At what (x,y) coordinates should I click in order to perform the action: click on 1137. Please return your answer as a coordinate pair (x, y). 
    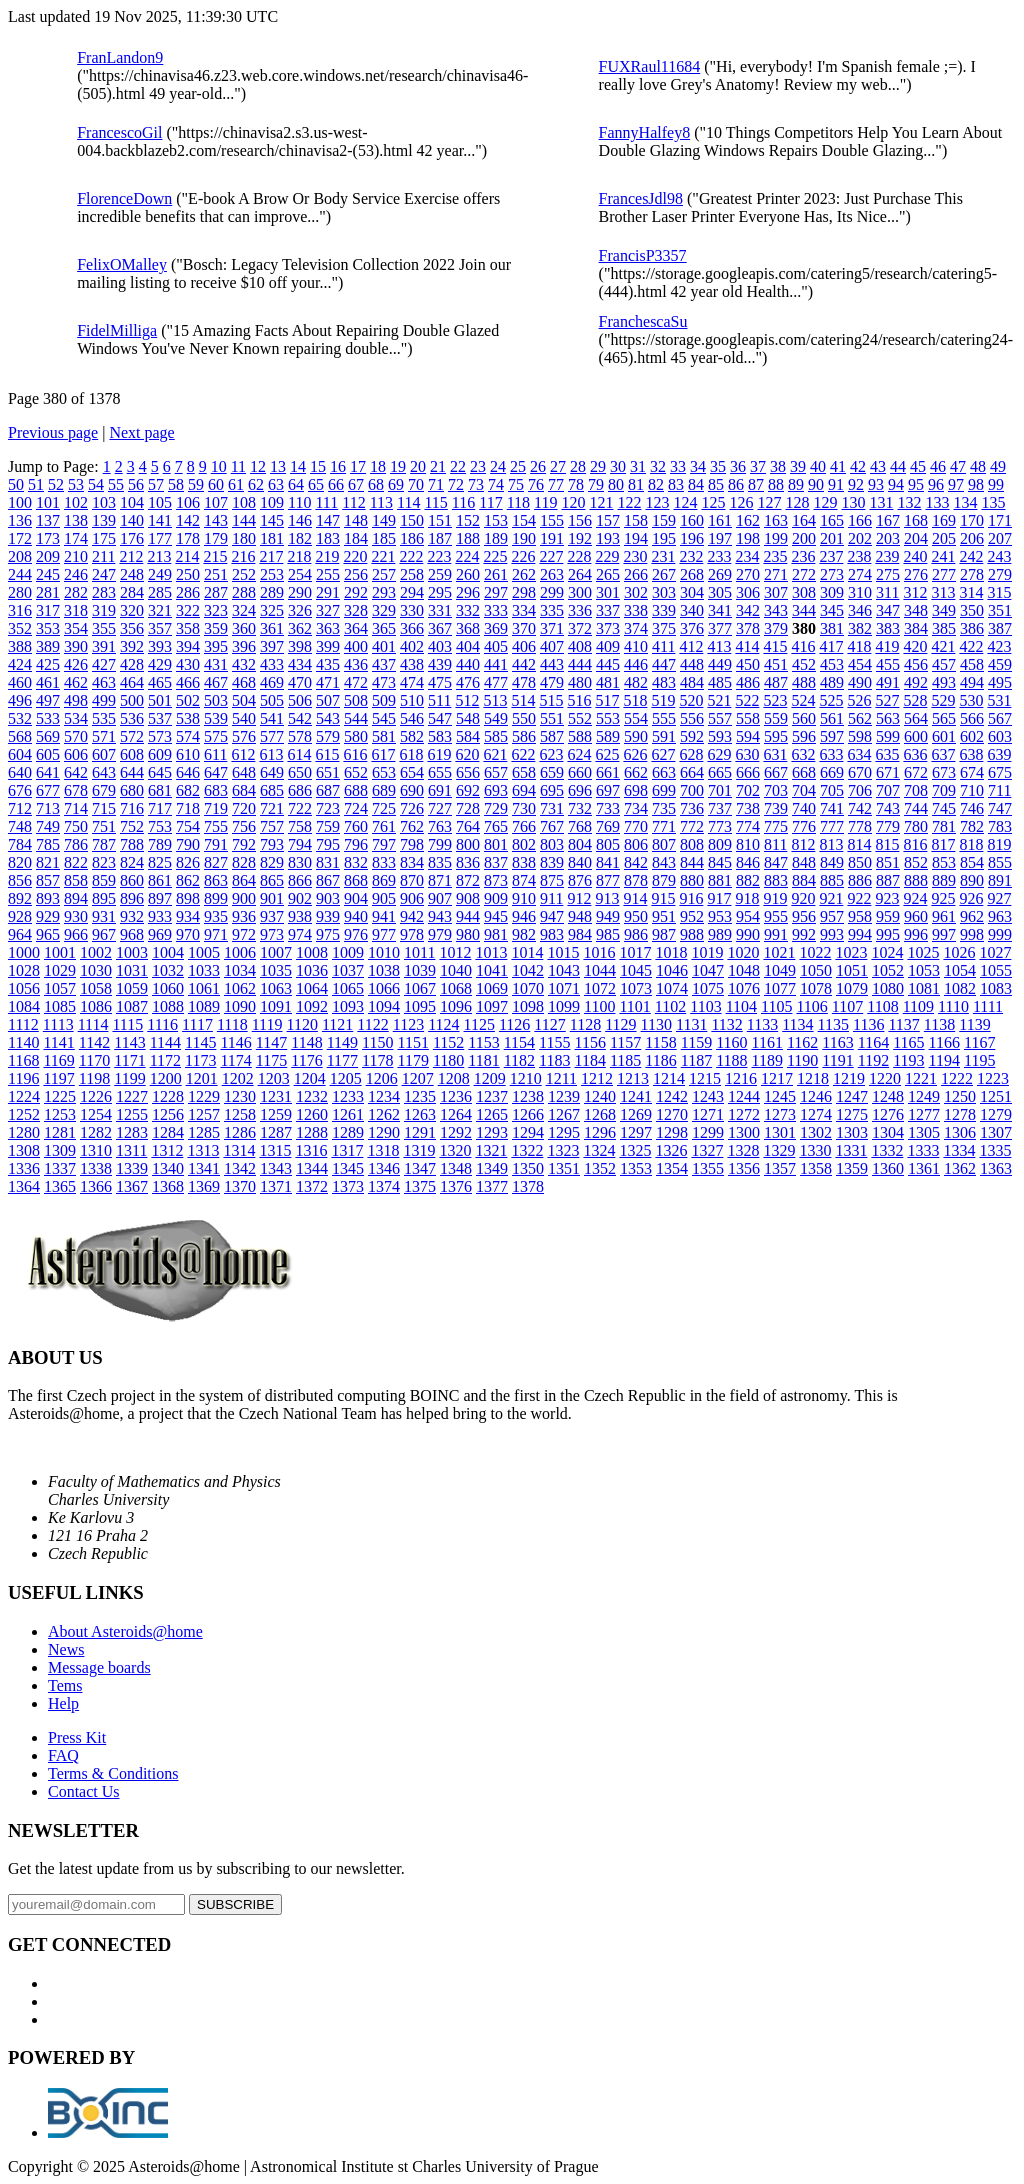
    Looking at the image, I should click on (903, 1024).